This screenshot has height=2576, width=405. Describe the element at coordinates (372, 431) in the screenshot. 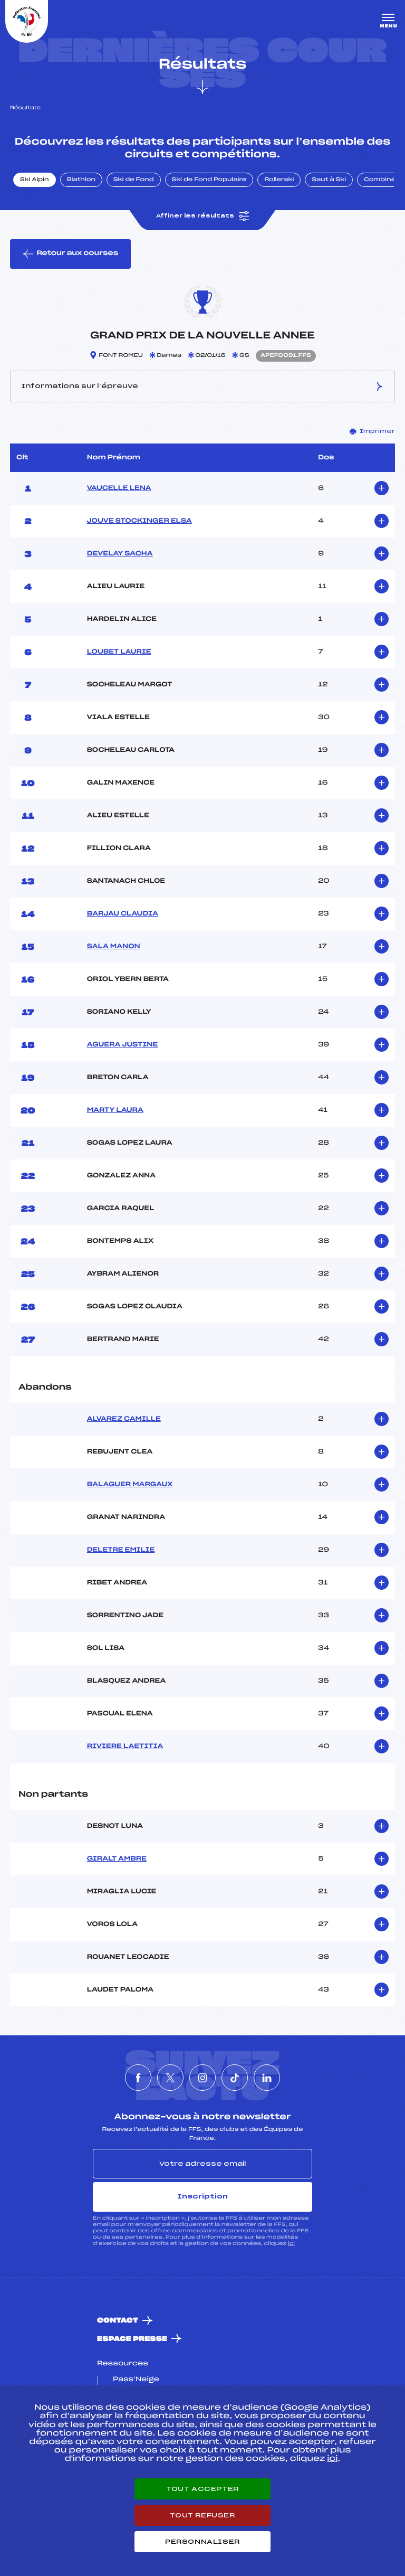

I see `Imprimer` at that location.